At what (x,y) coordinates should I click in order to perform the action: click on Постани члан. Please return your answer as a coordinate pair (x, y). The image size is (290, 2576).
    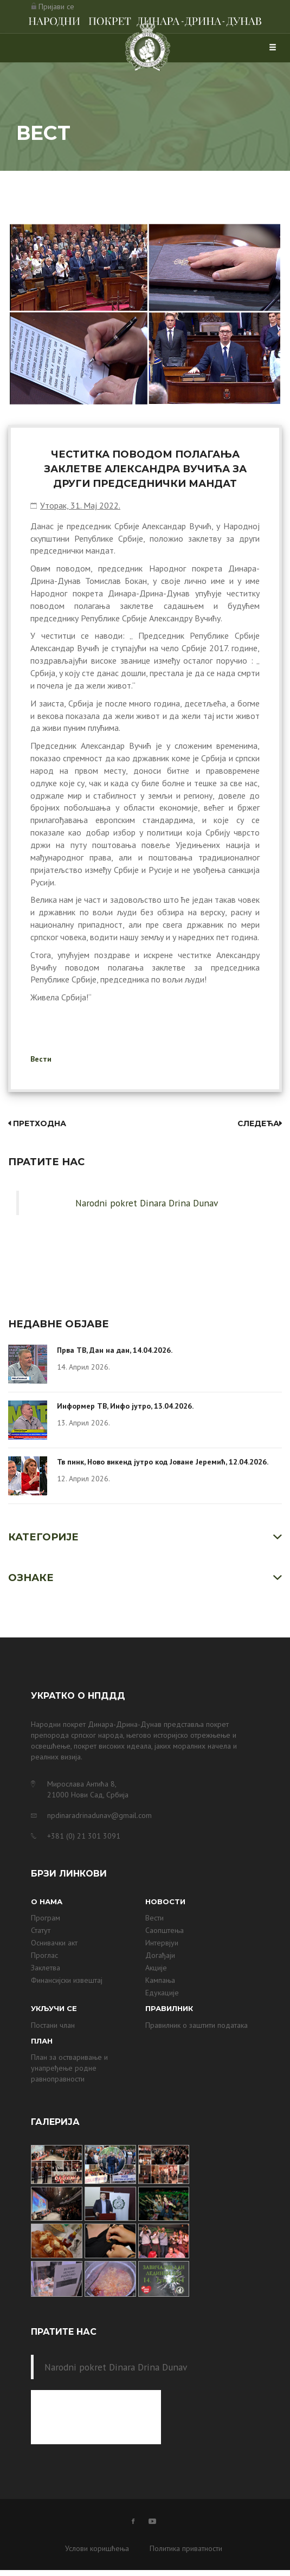
    Looking at the image, I should click on (53, 2025).